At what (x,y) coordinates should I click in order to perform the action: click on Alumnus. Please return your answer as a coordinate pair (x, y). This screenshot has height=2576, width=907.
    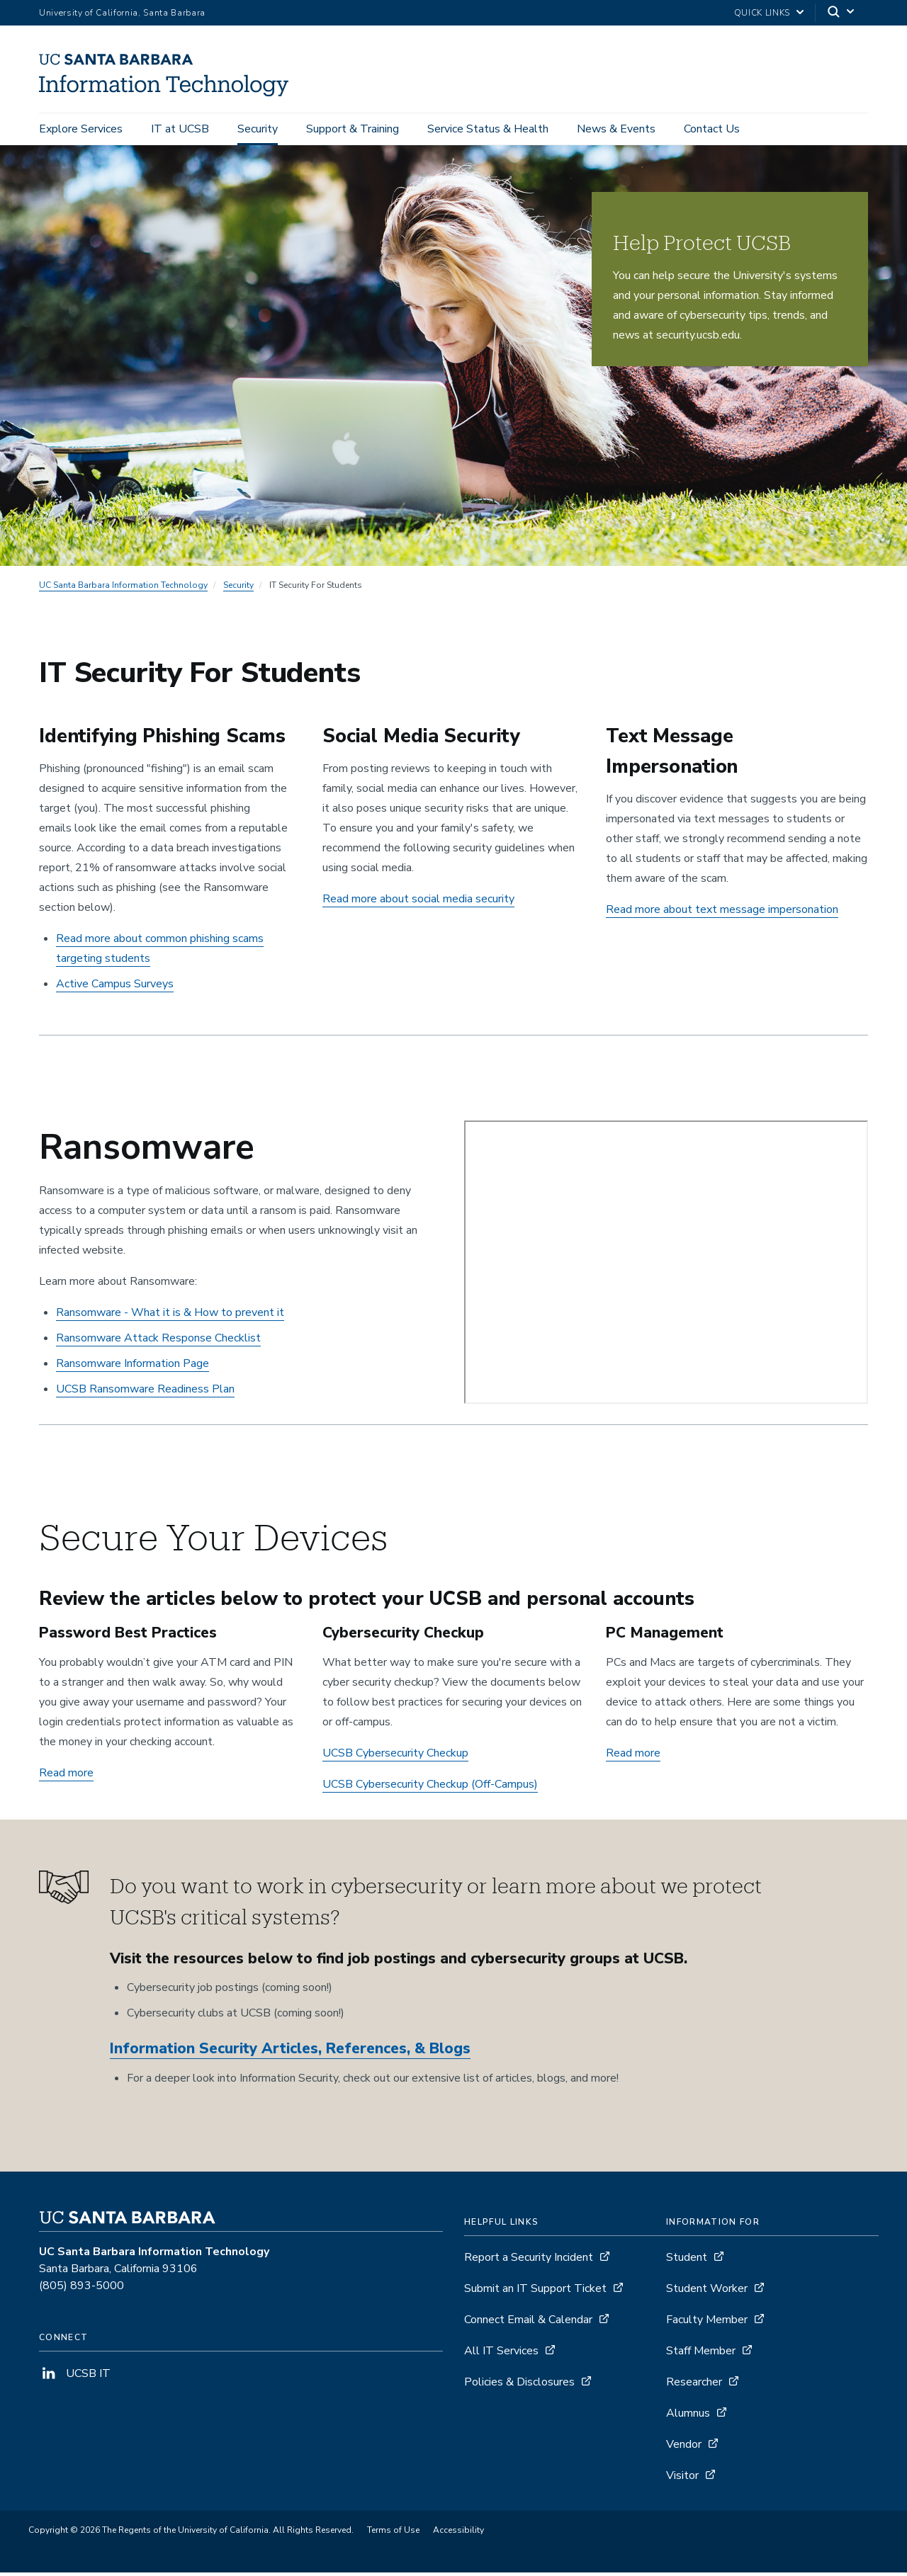
    Looking at the image, I should click on (688, 2417).